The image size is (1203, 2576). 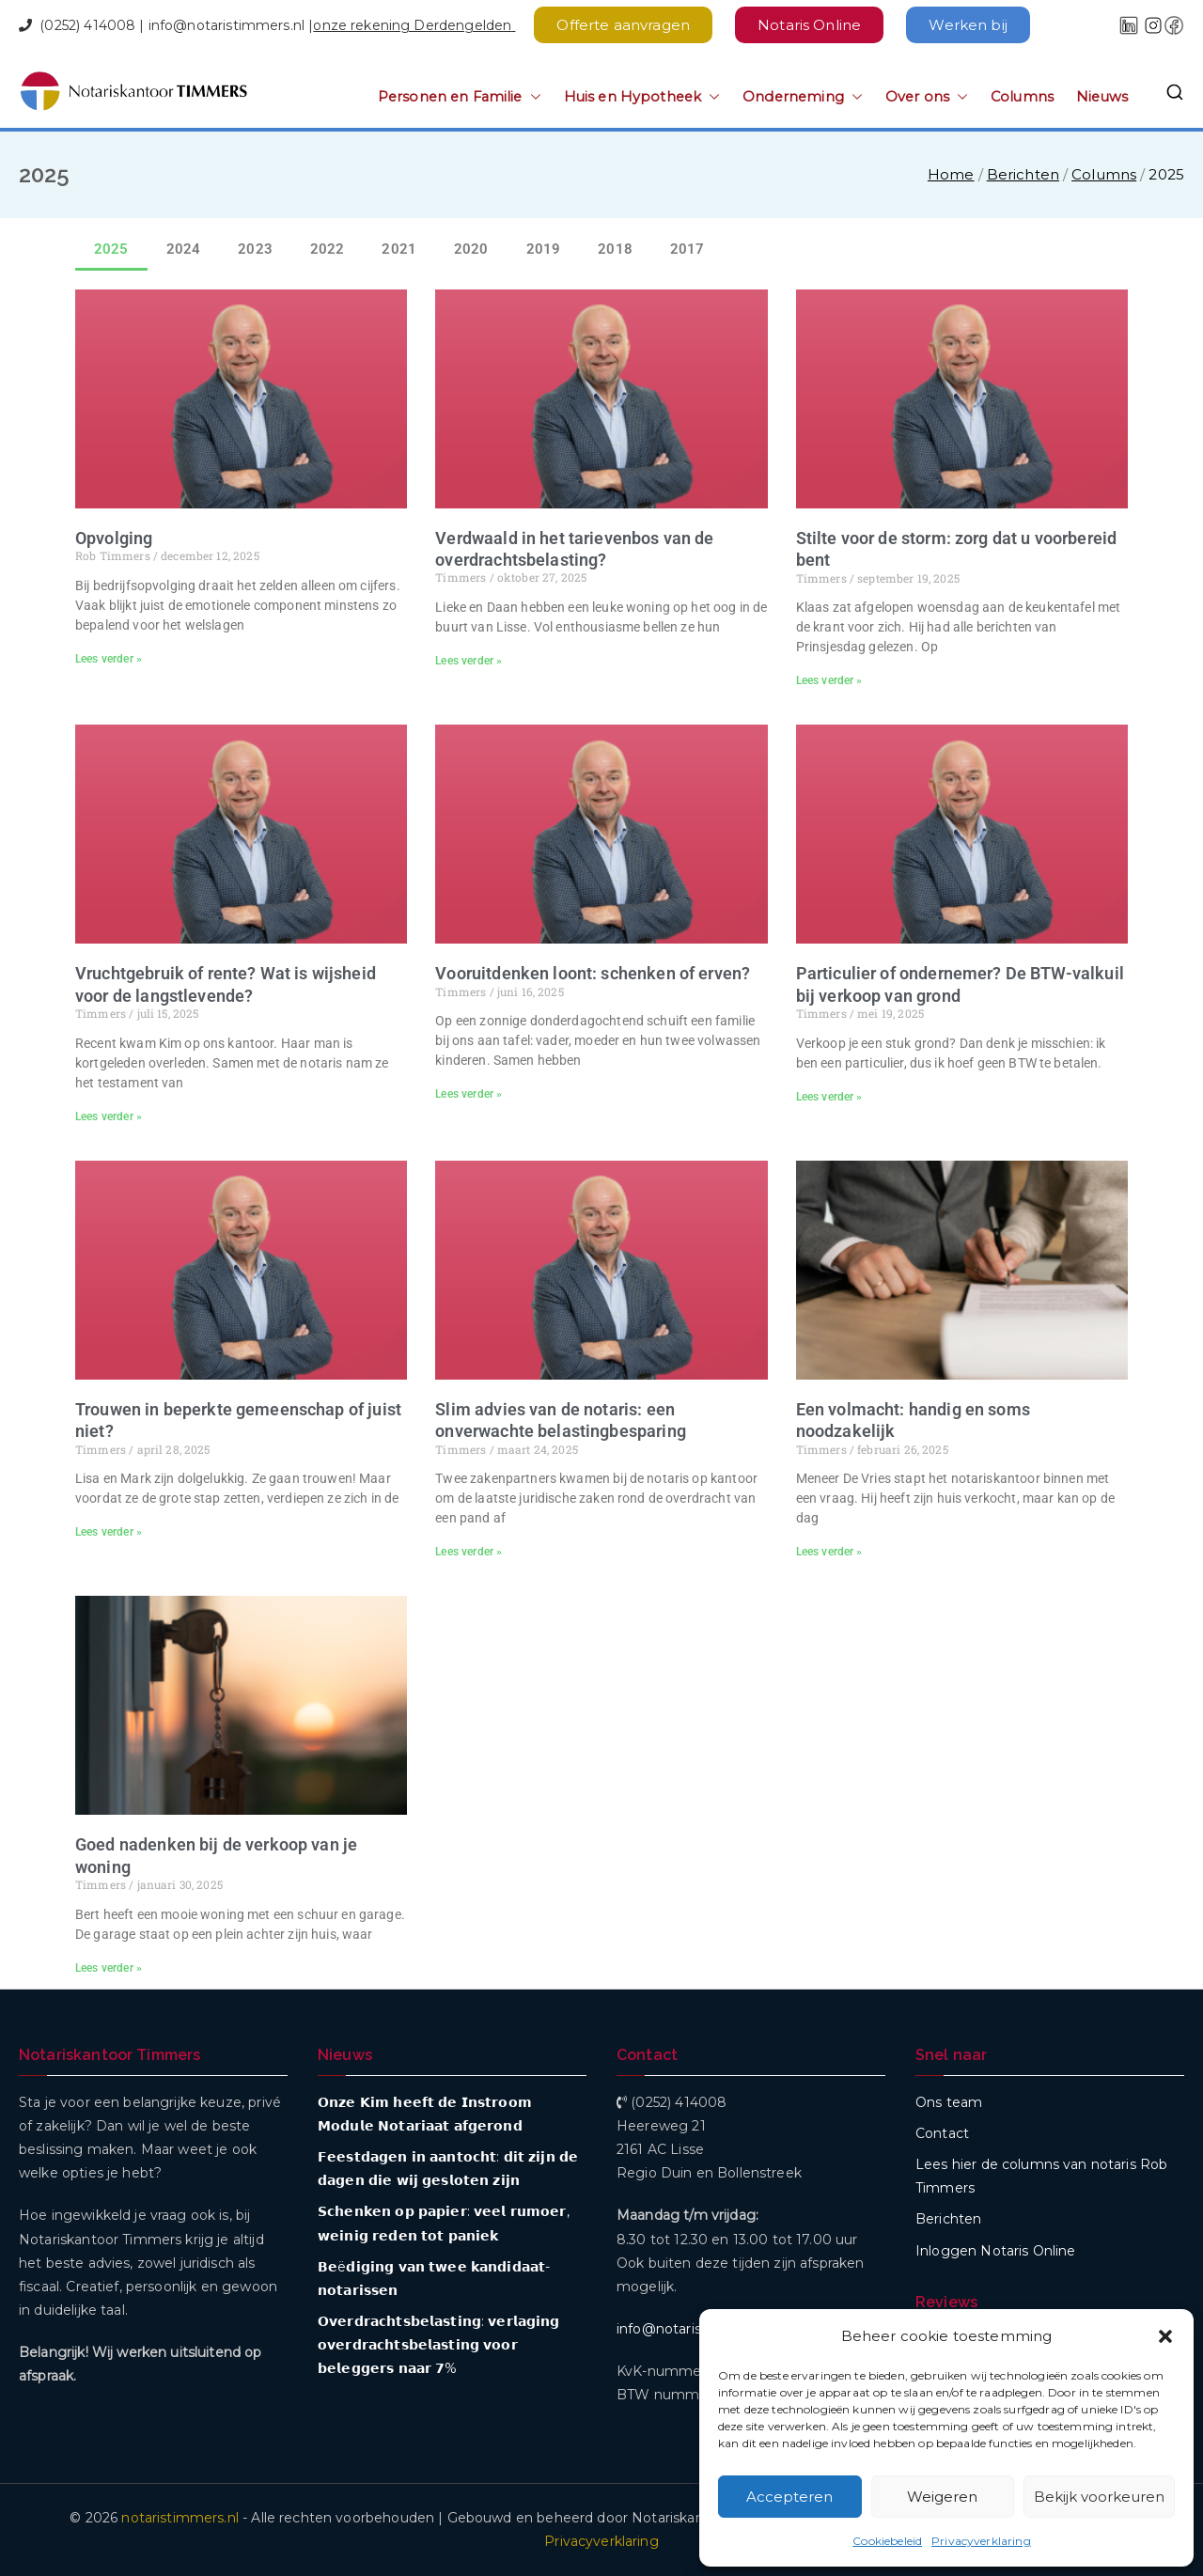 What do you see at coordinates (543, 249) in the screenshot?
I see `2019` at bounding box center [543, 249].